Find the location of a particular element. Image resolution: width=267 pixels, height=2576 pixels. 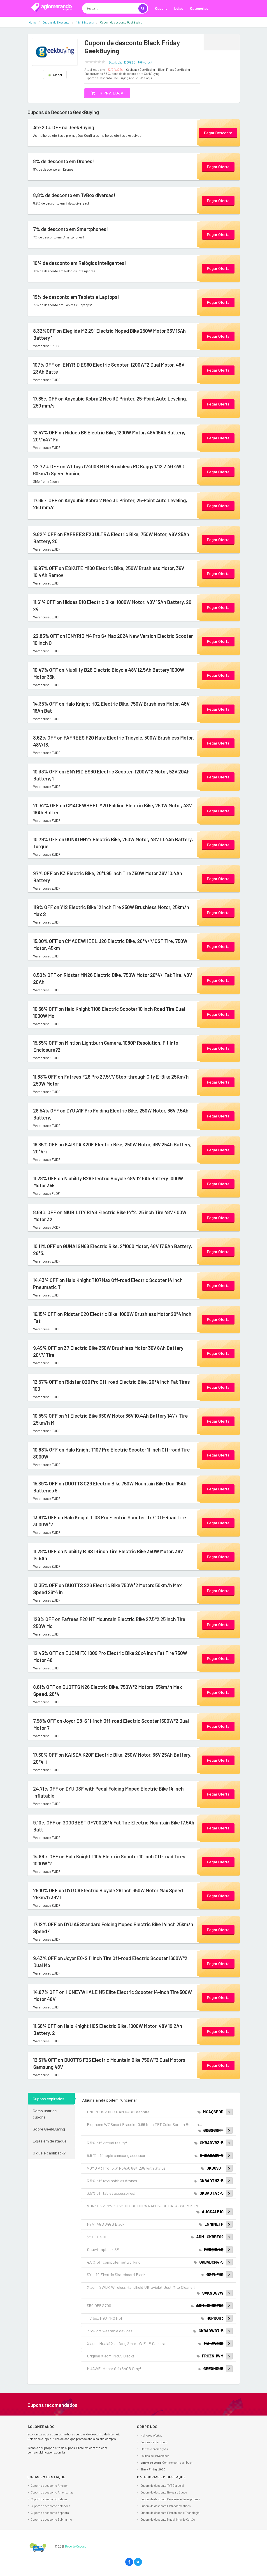

Cupons de Desconto is located at coordinates (153, 2442).